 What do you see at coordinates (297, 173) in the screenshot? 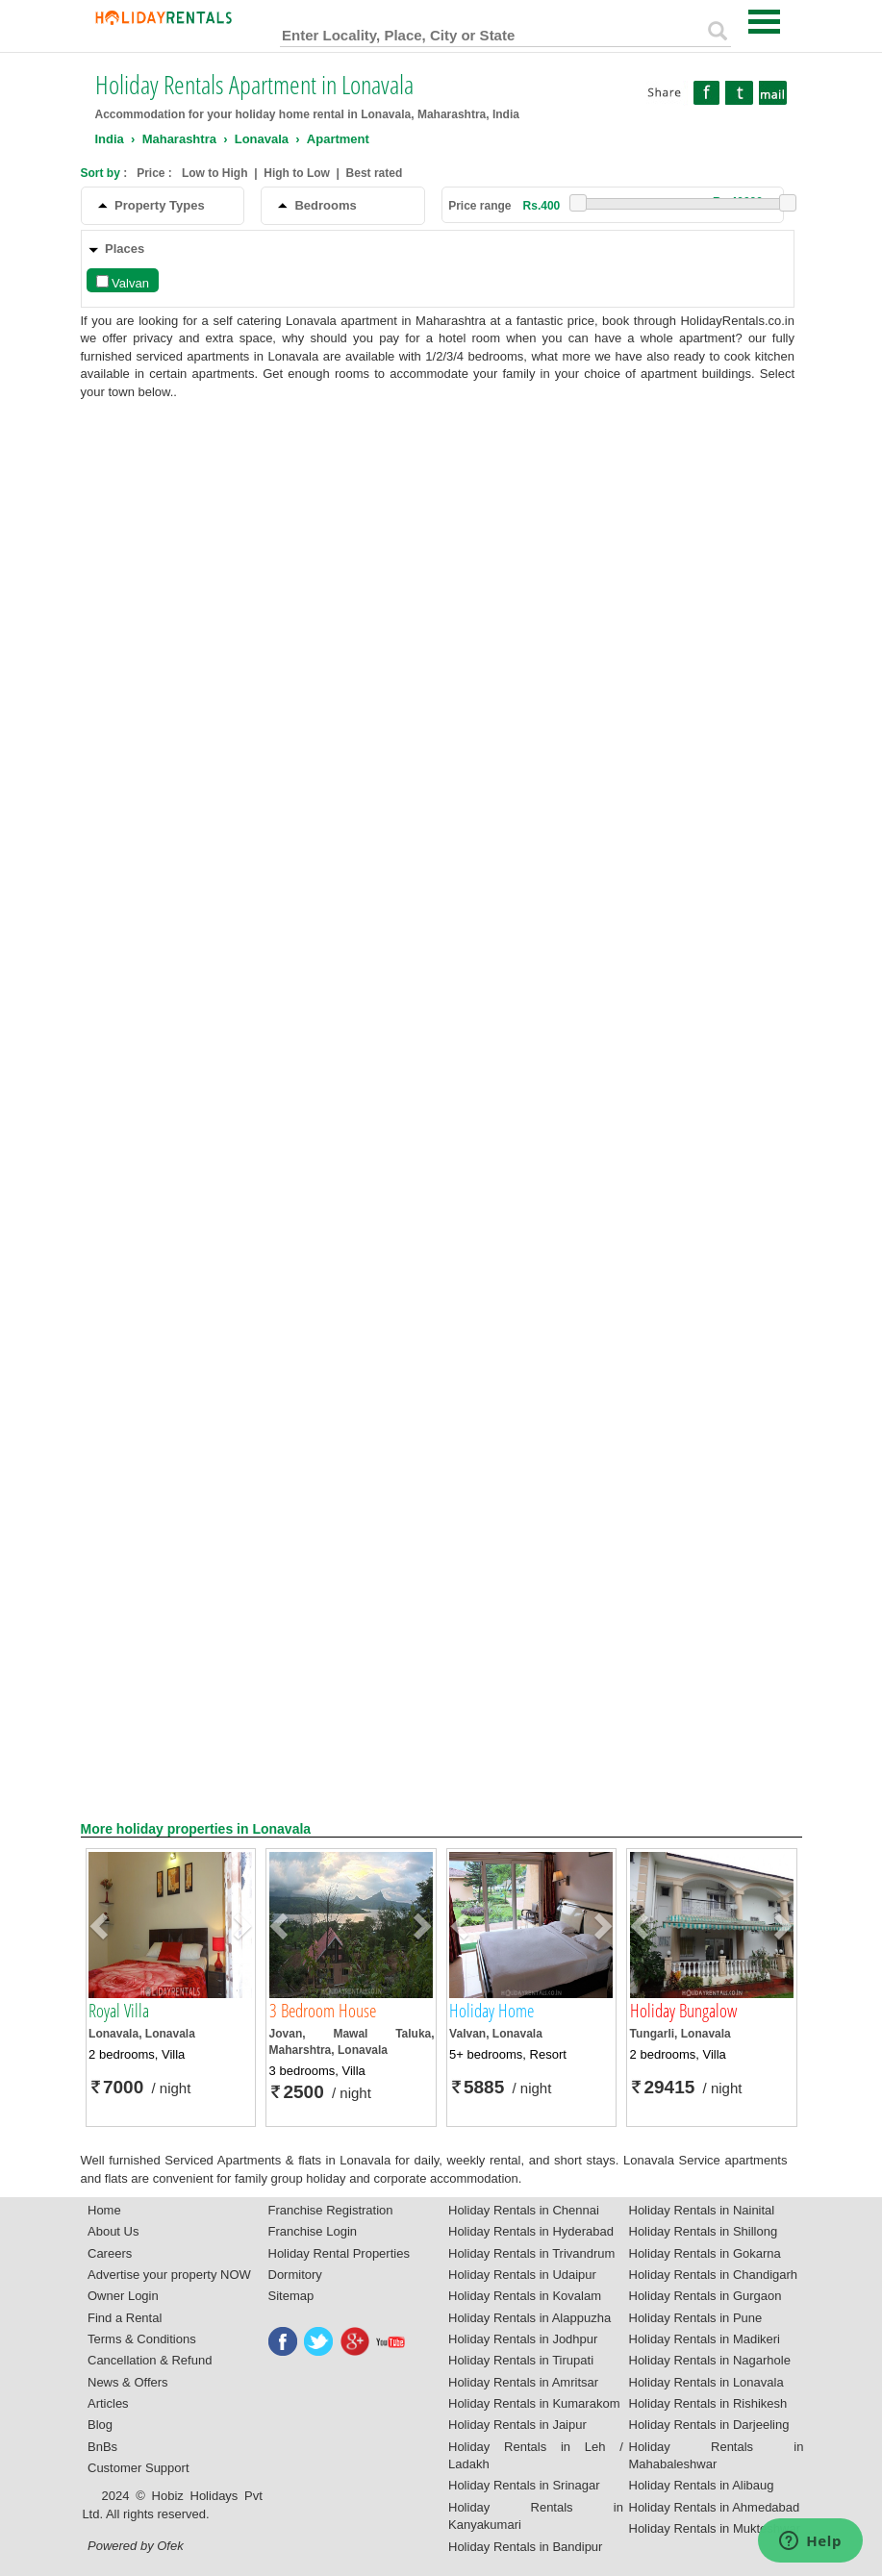
I see `High to Low` at bounding box center [297, 173].